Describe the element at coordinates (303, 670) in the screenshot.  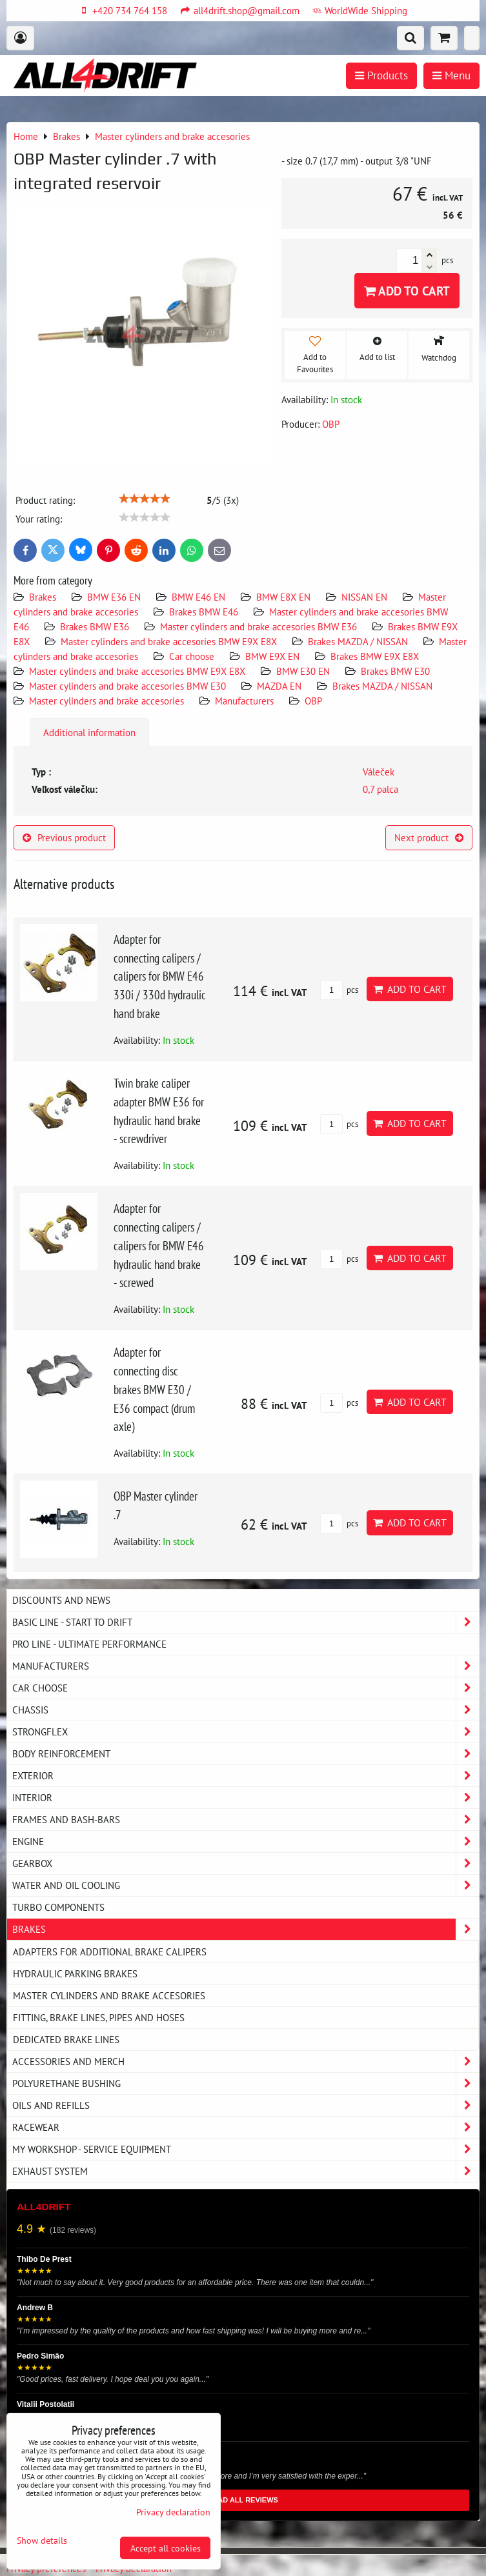
I see `BMW E30 EN` at that location.